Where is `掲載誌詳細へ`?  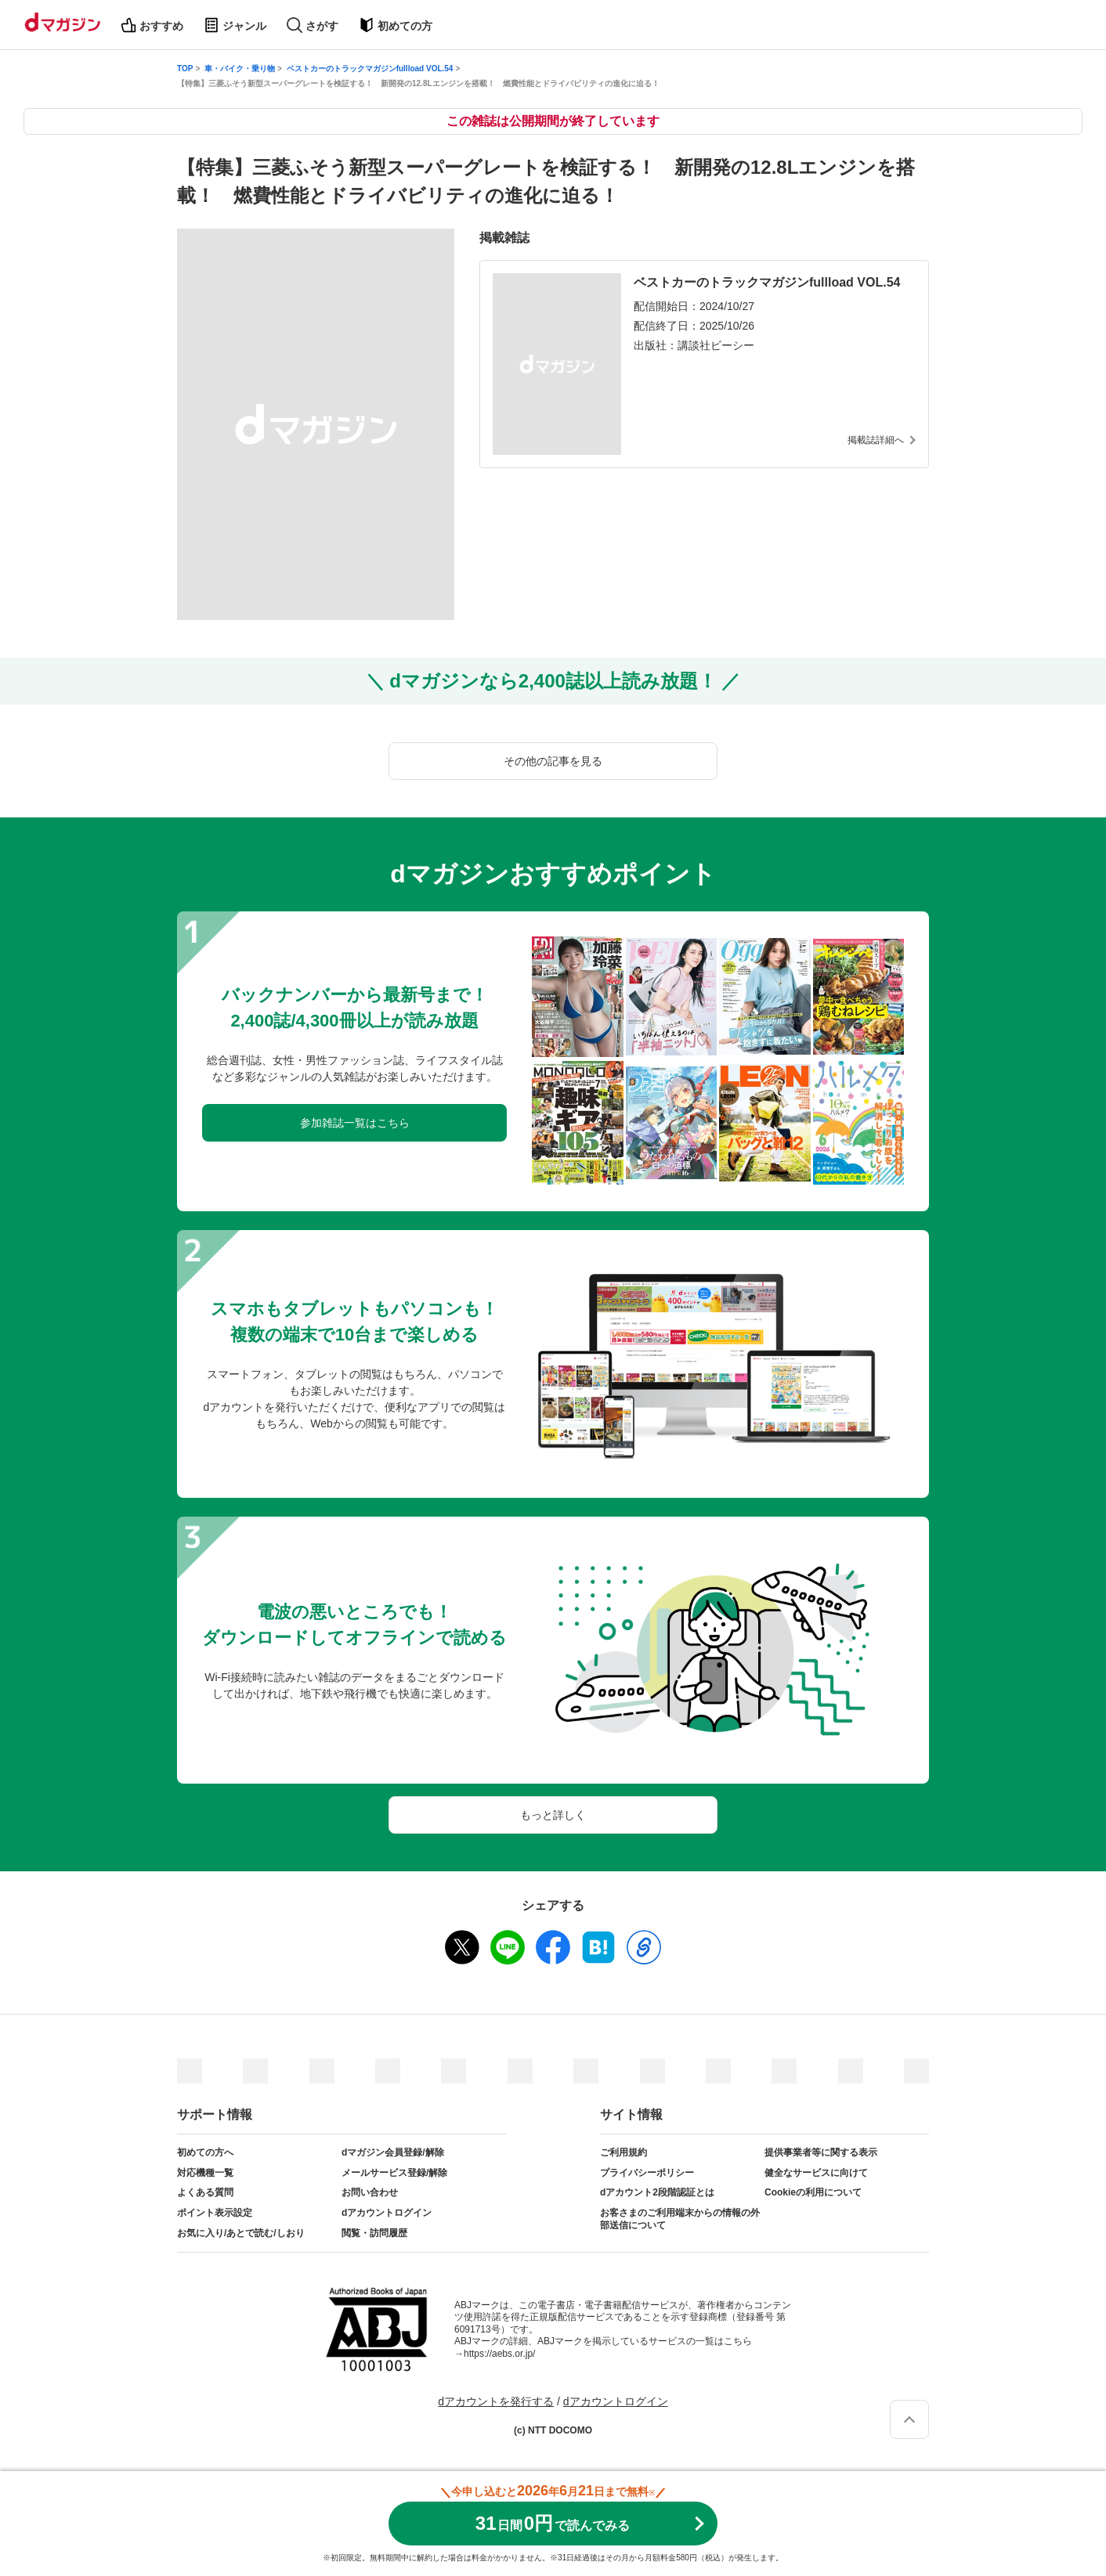 掲載誌詳細へ is located at coordinates (876, 440).